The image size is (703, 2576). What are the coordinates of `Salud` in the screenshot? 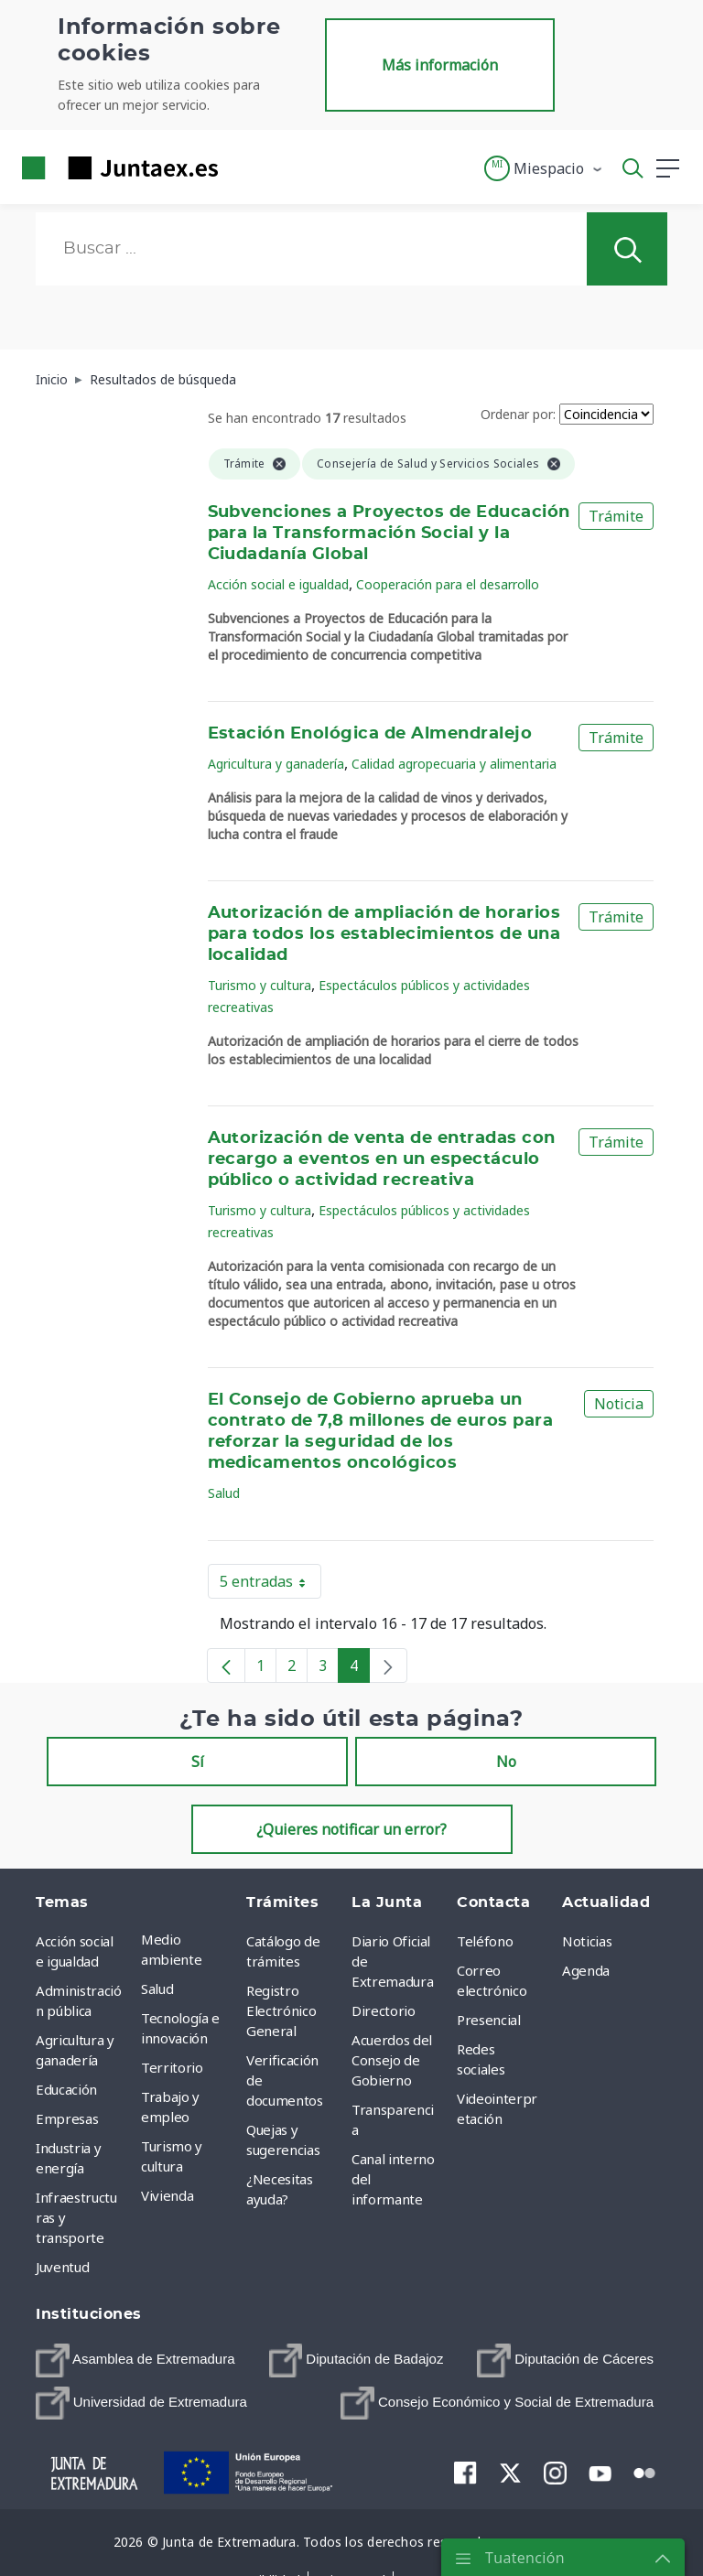 It's located at (224, 1493).